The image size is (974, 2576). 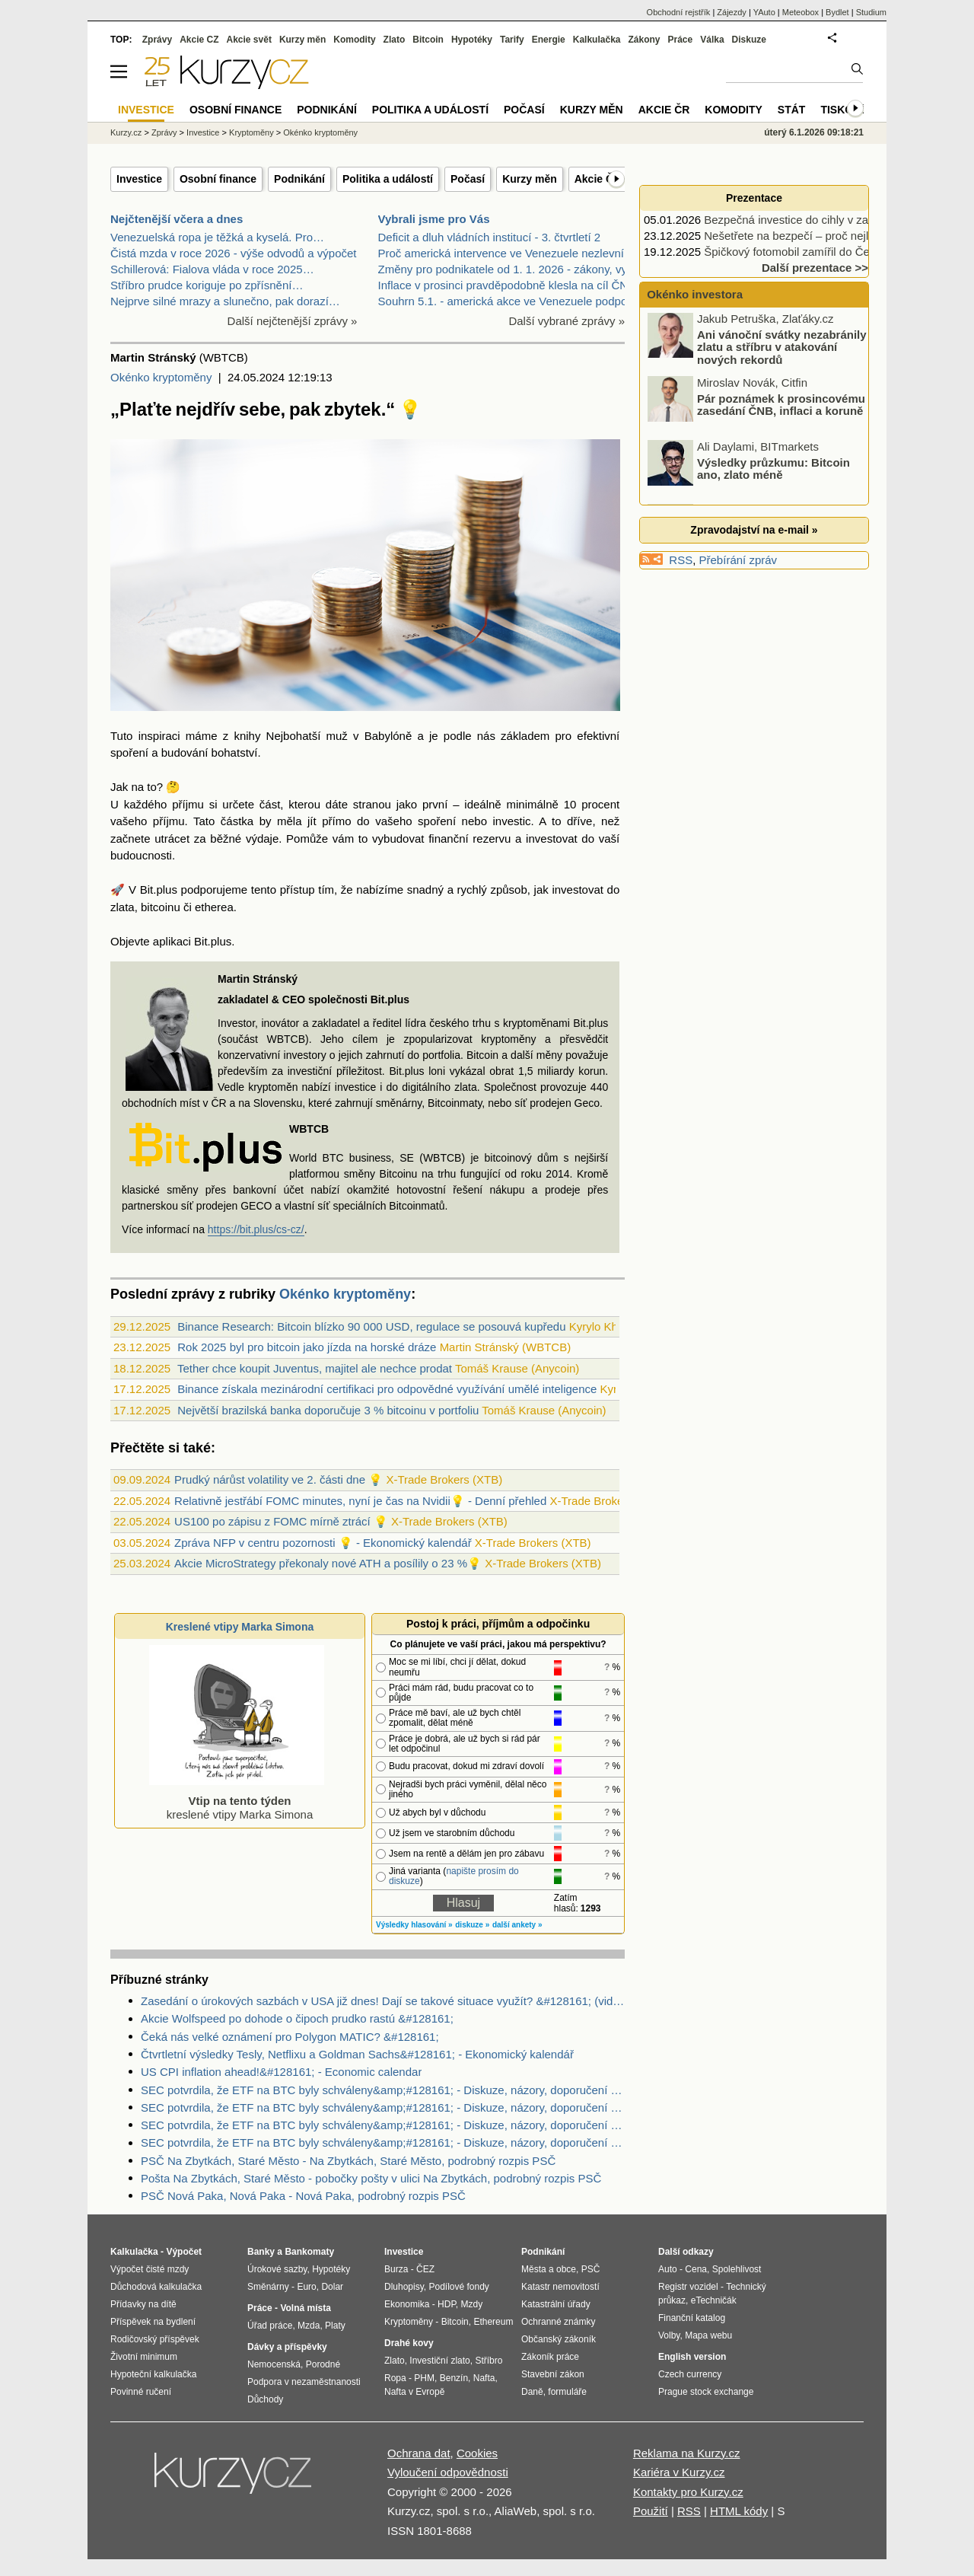 What do you see at coordinates (837, 12) in the screenshot?
I see `Bydlet` at bounding box center [837, 12].